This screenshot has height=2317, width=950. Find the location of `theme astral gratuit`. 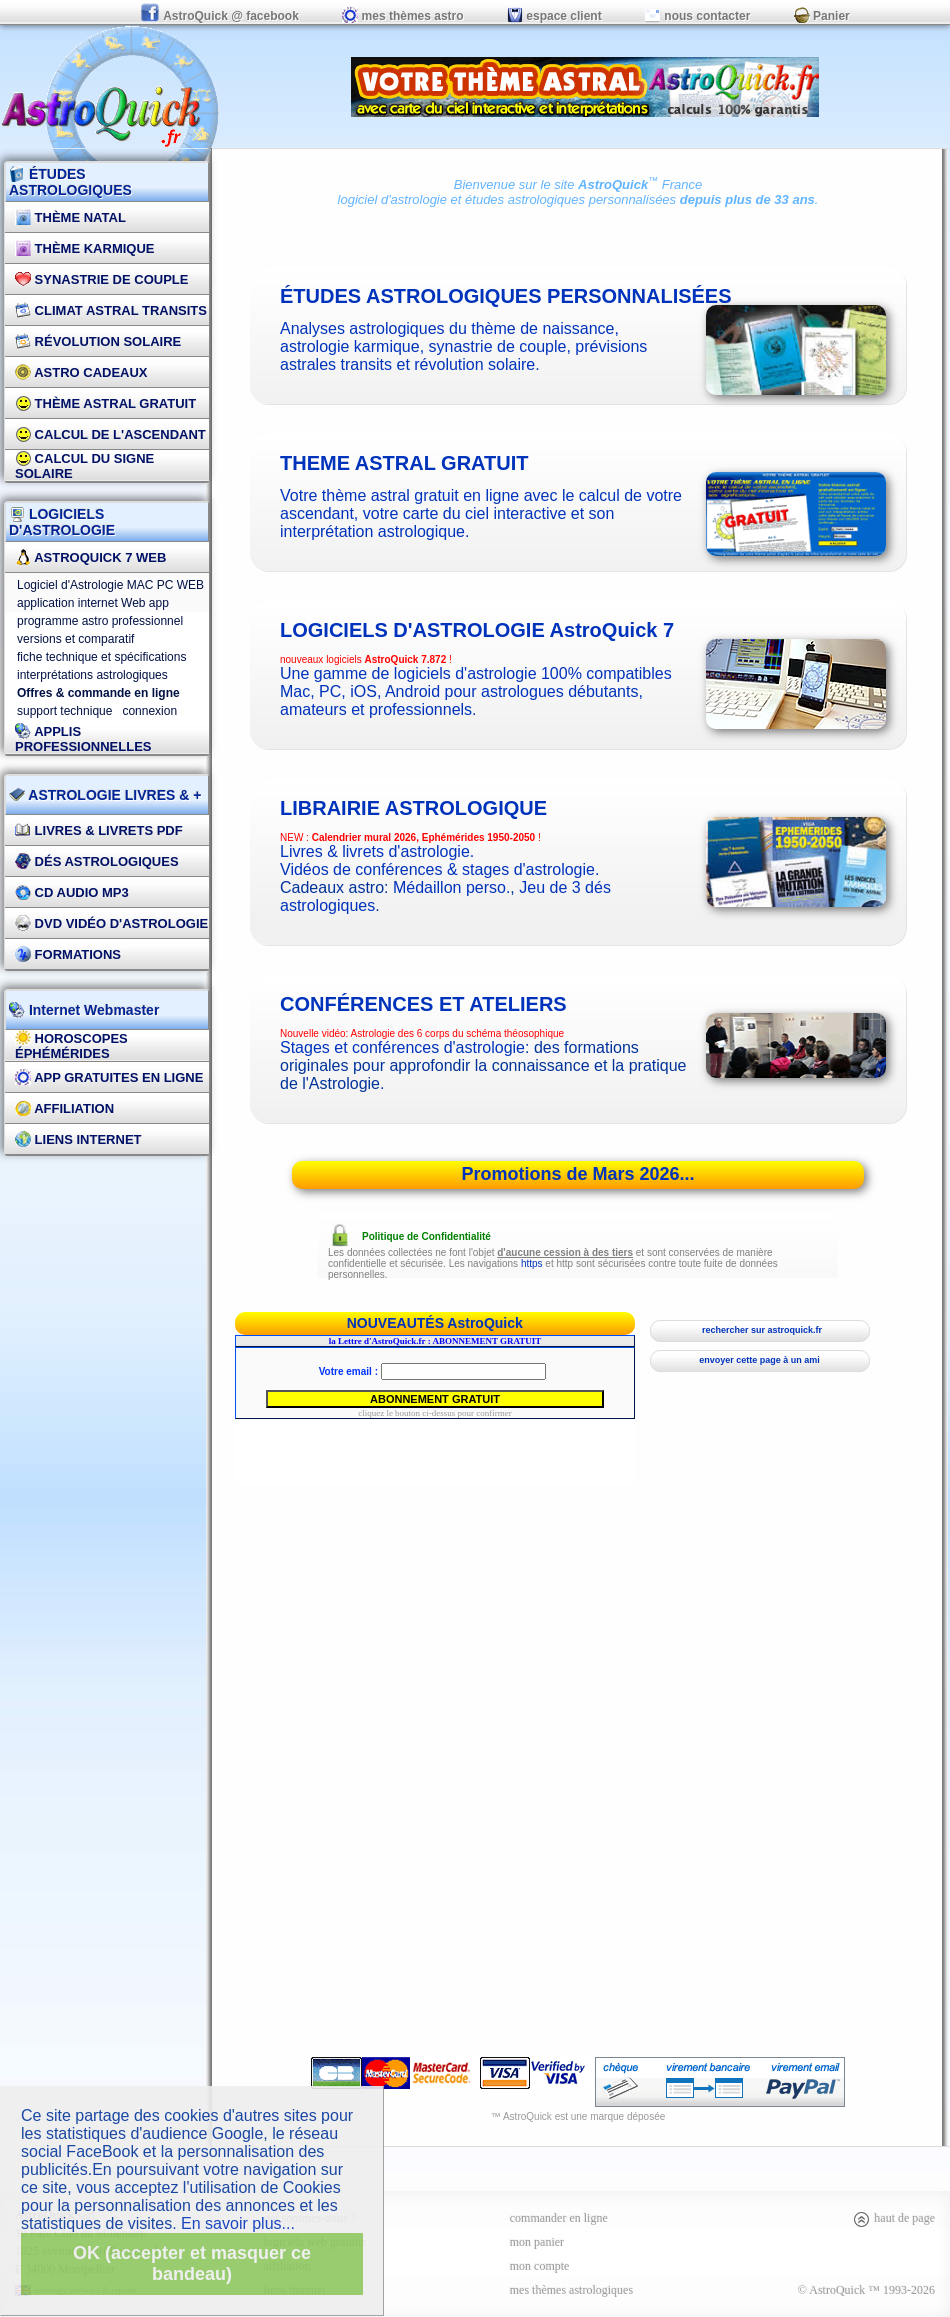

theme astral gratuit is located at coordinates (404, 463).